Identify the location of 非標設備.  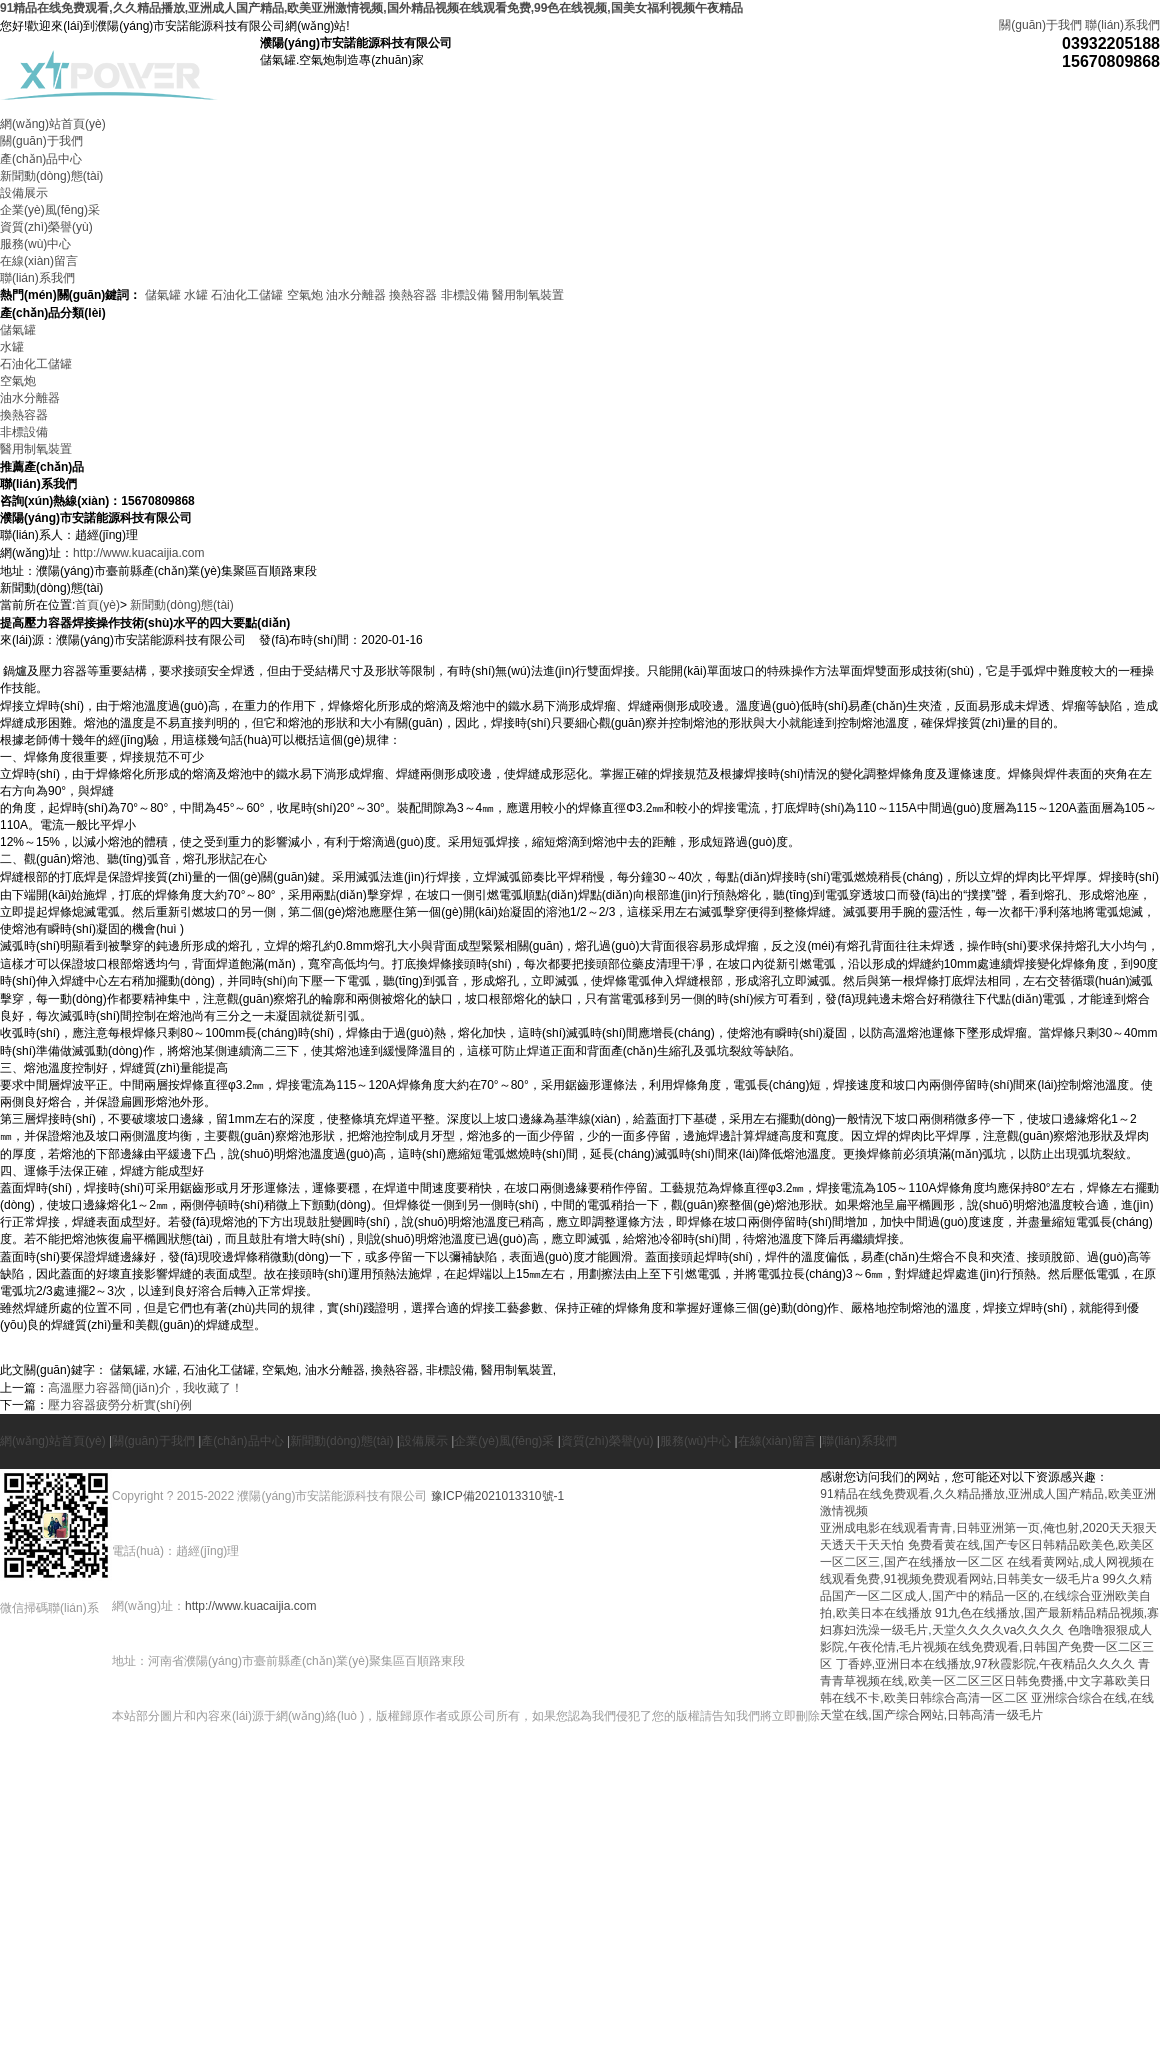
(465, 295).